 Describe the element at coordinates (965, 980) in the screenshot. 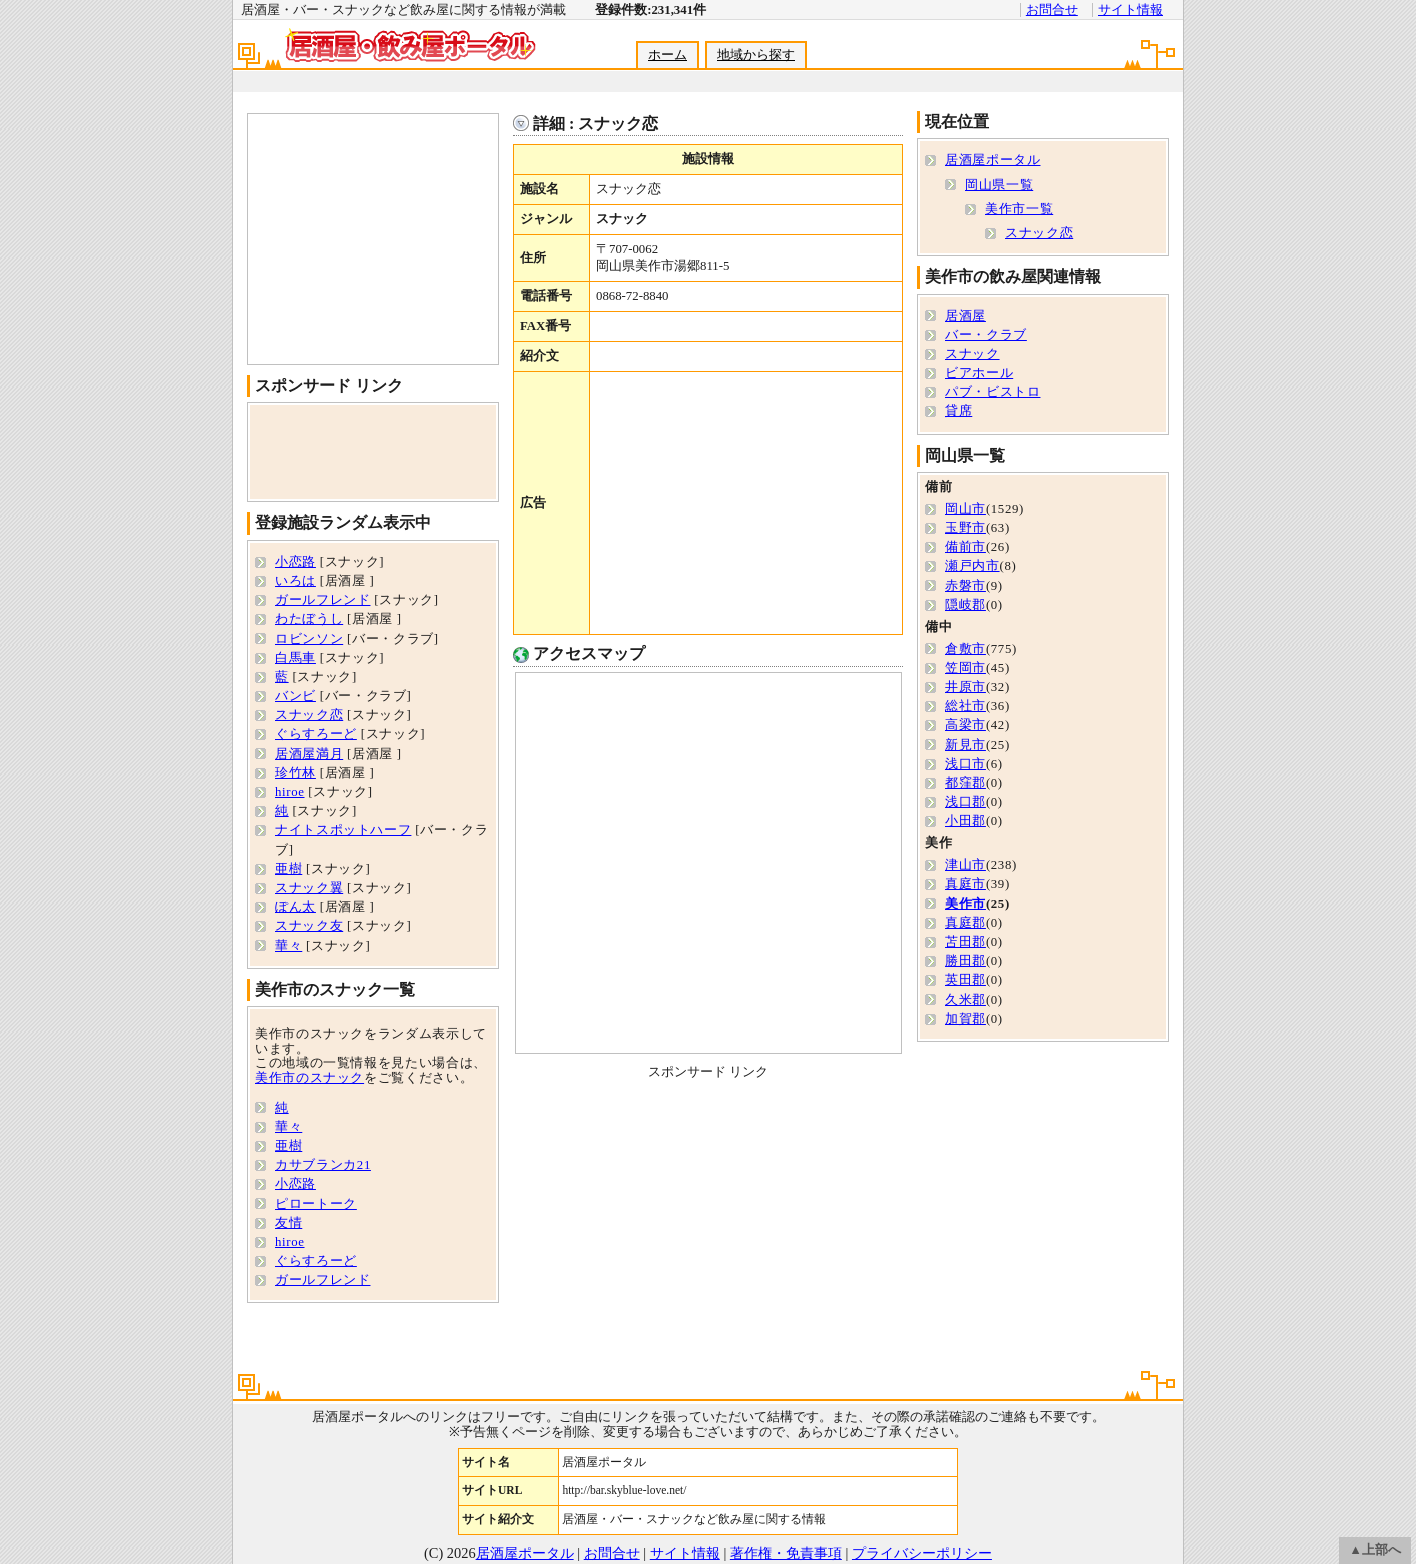

I see `英田郡` at that location.